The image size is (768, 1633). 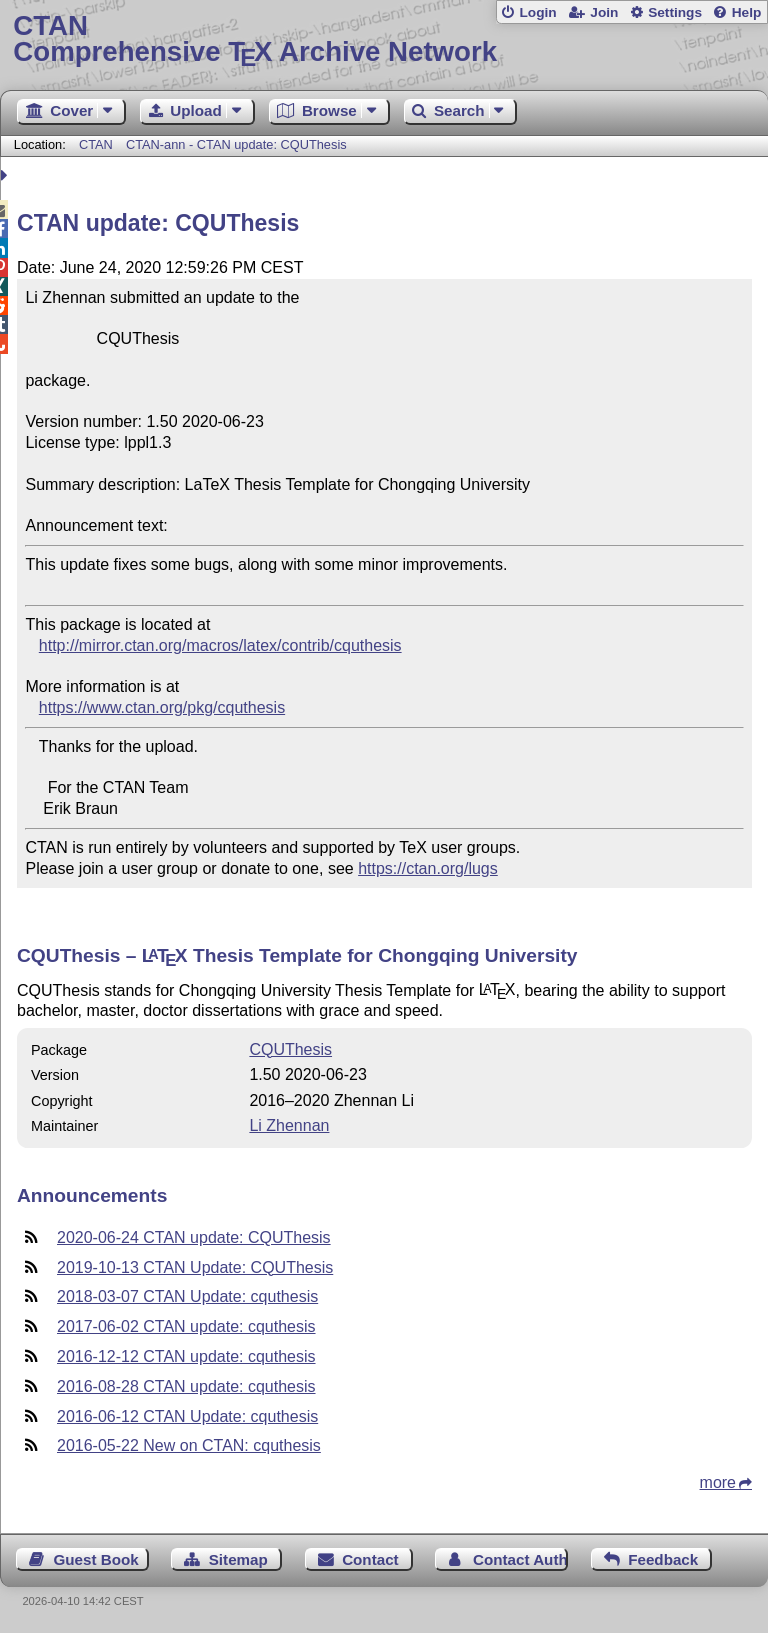 What do you see at coordinates (189, 1445) in the screenshot?
I see `2016-05-22 New on CTAN: cquthesis` at bounding box center [189, 1445].